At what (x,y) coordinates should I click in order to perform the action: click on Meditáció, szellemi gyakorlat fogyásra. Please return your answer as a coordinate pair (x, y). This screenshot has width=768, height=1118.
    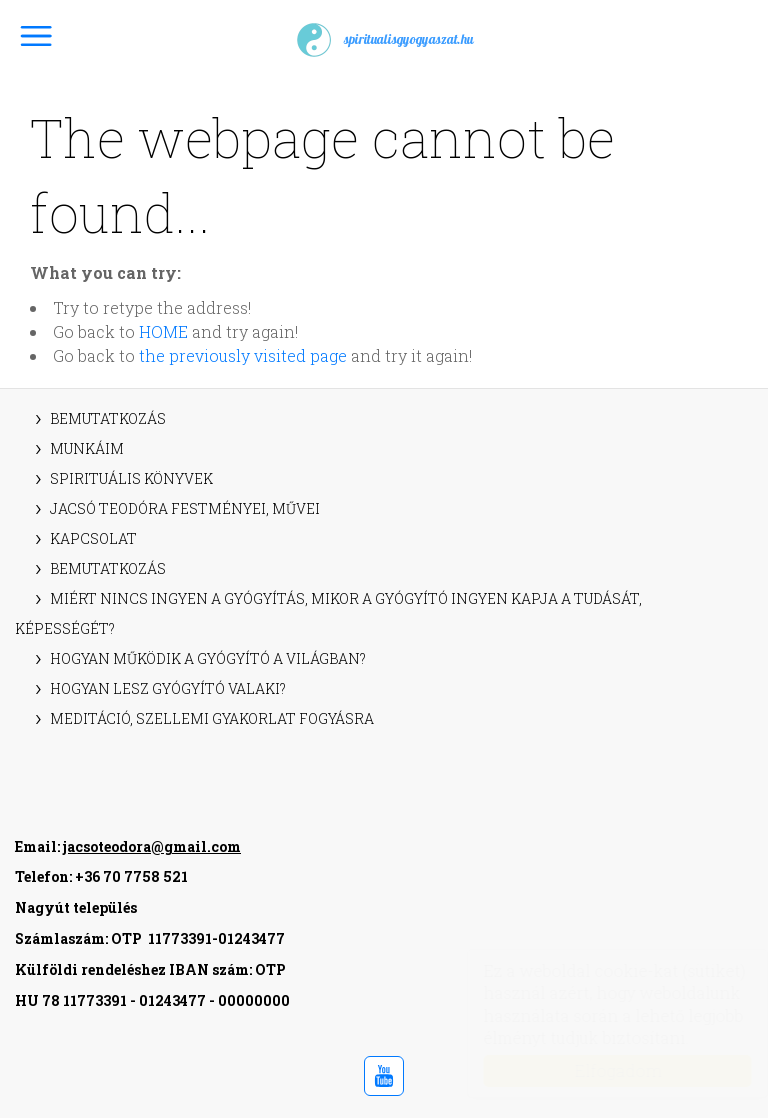
    Looking at the image, I should click on (212, 718).